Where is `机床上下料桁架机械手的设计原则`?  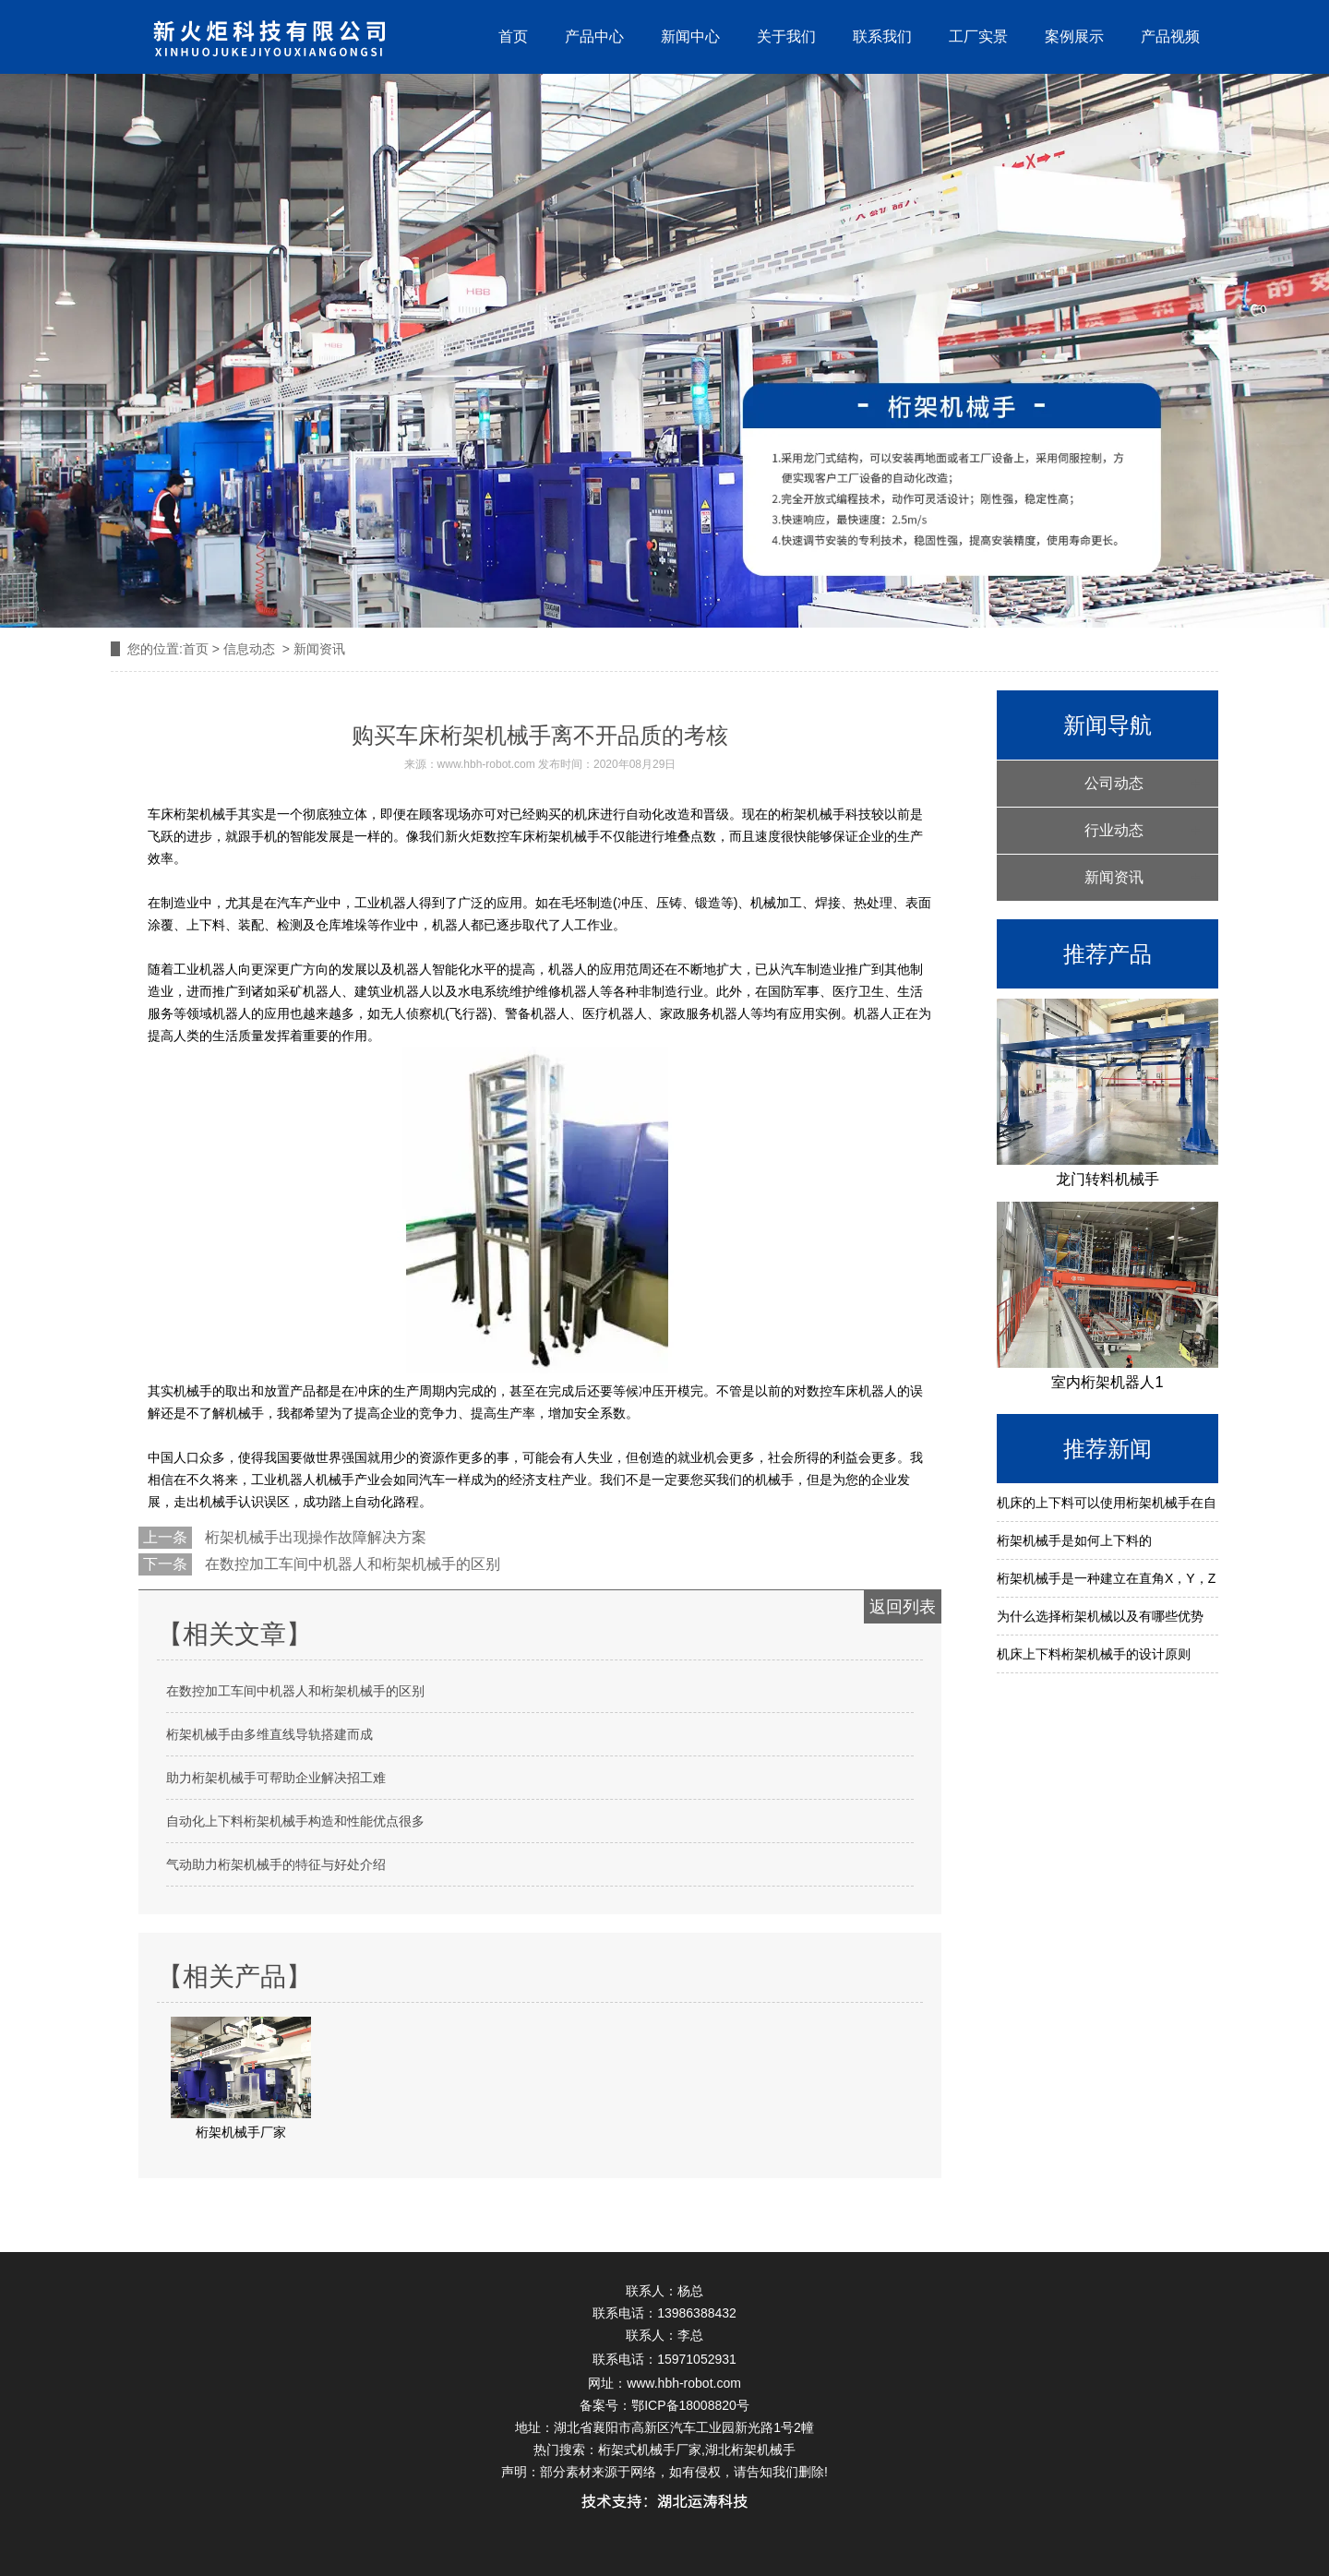
机床上下料桁架机械手的设计原则 is located at coordinates (1094, 1654).